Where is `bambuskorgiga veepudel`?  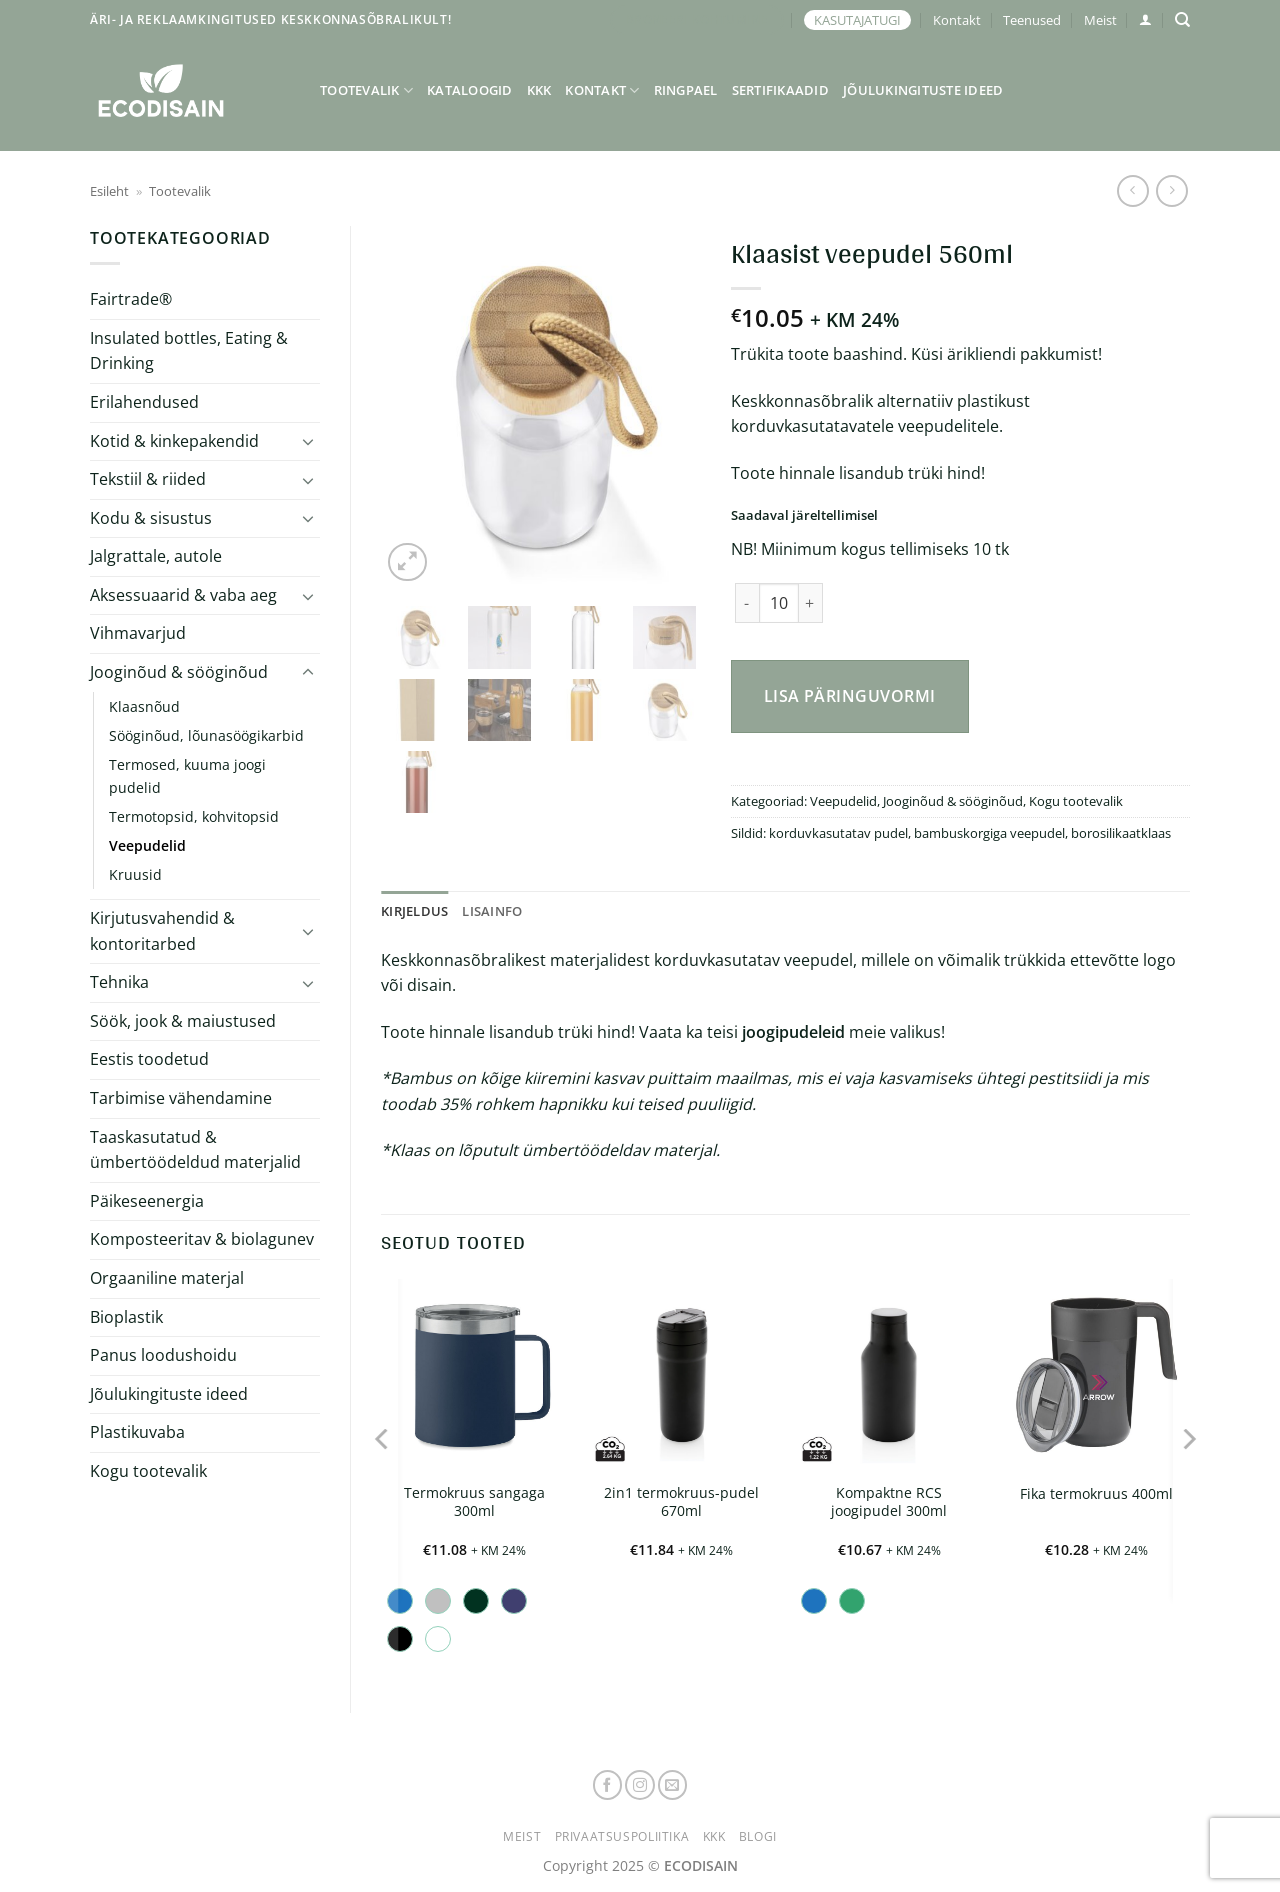 bambuskorgiga veepudel is located at coordinates (989, 833).